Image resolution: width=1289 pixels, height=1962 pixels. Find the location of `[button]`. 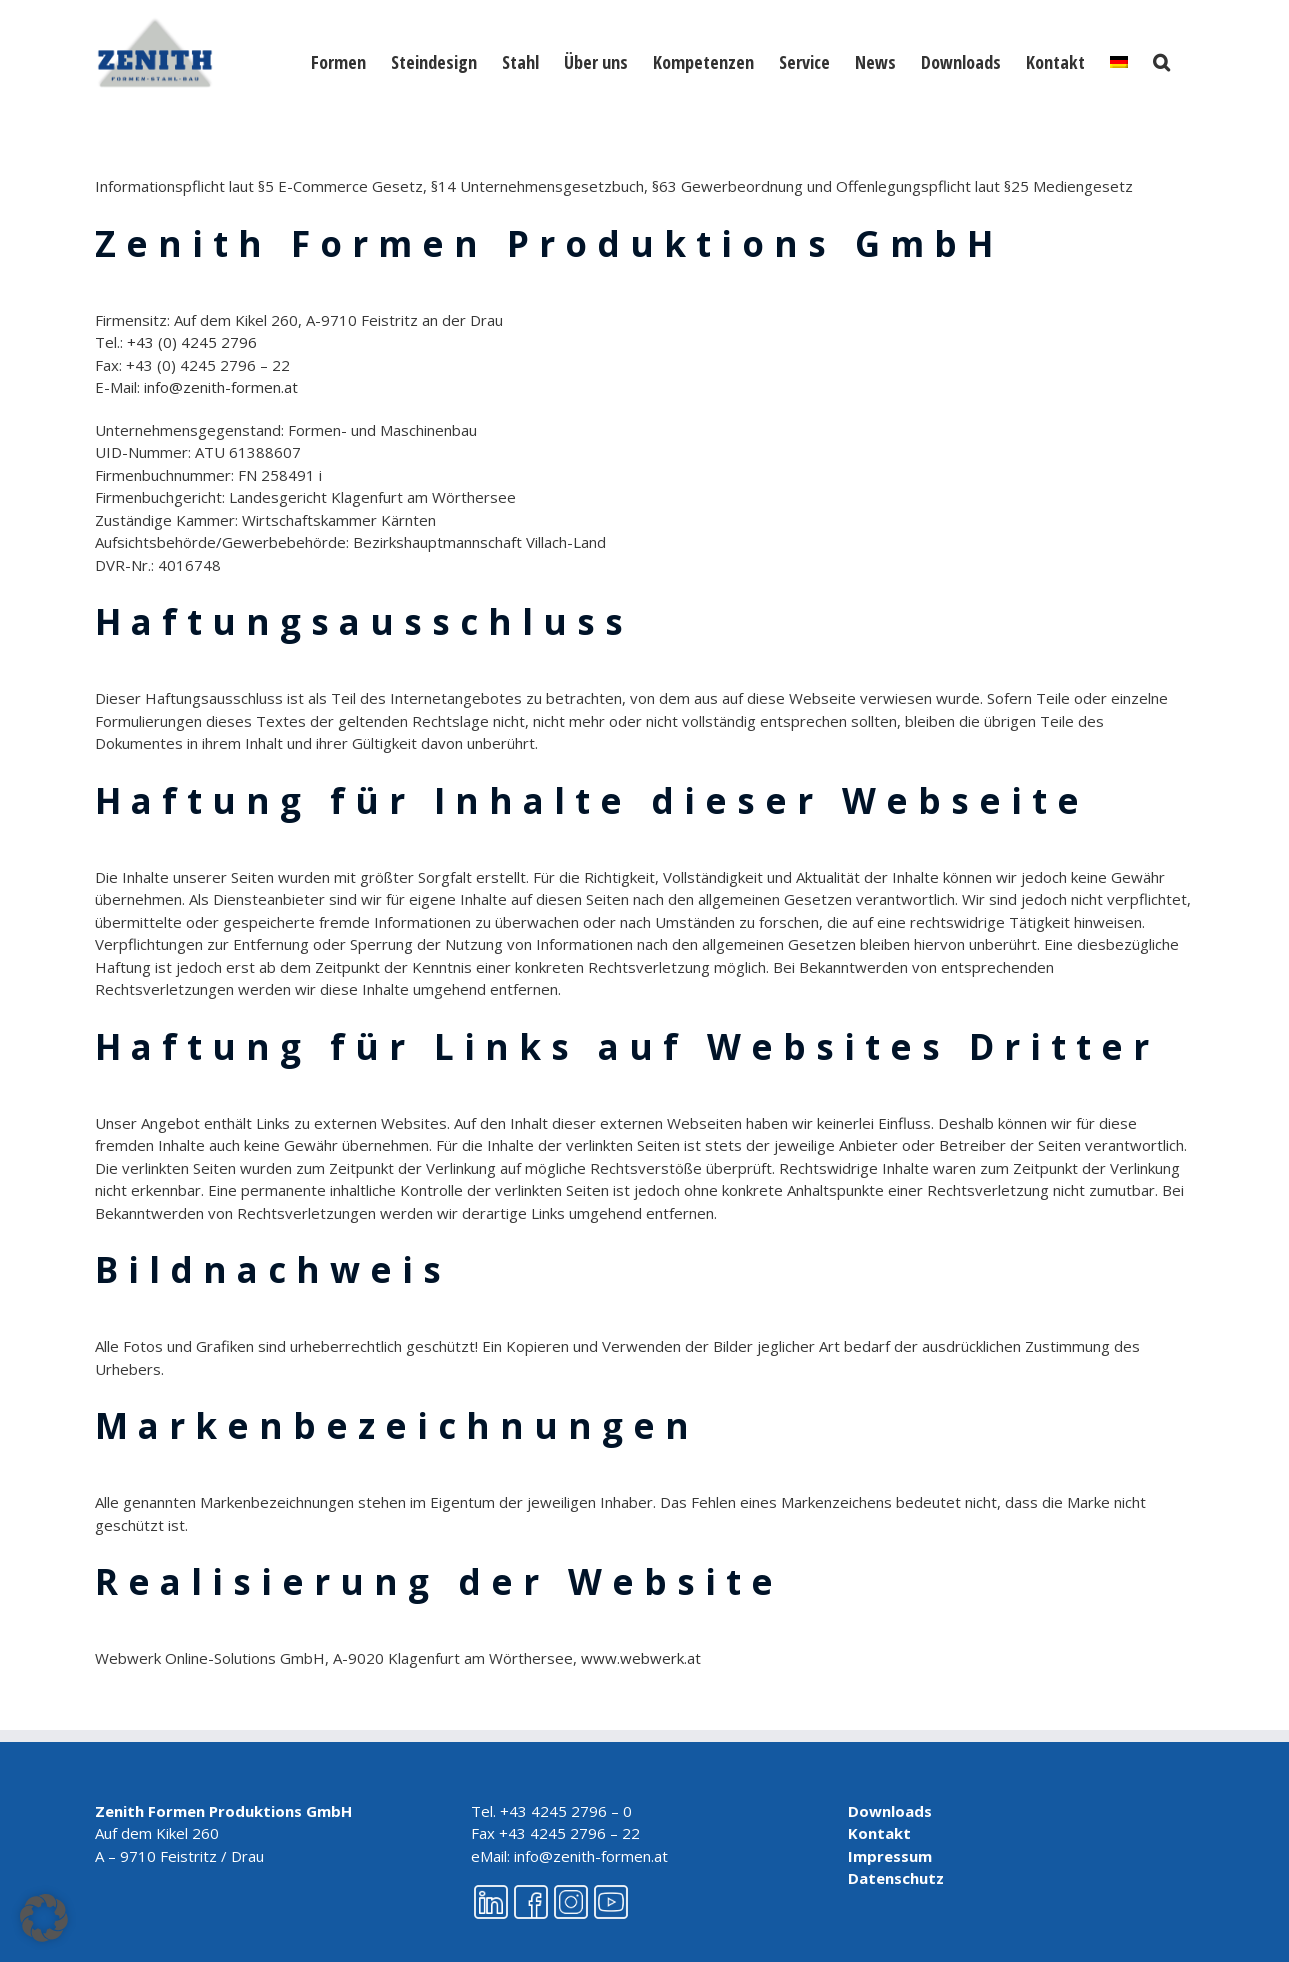

[button] is located at coordinates (1161, 60).